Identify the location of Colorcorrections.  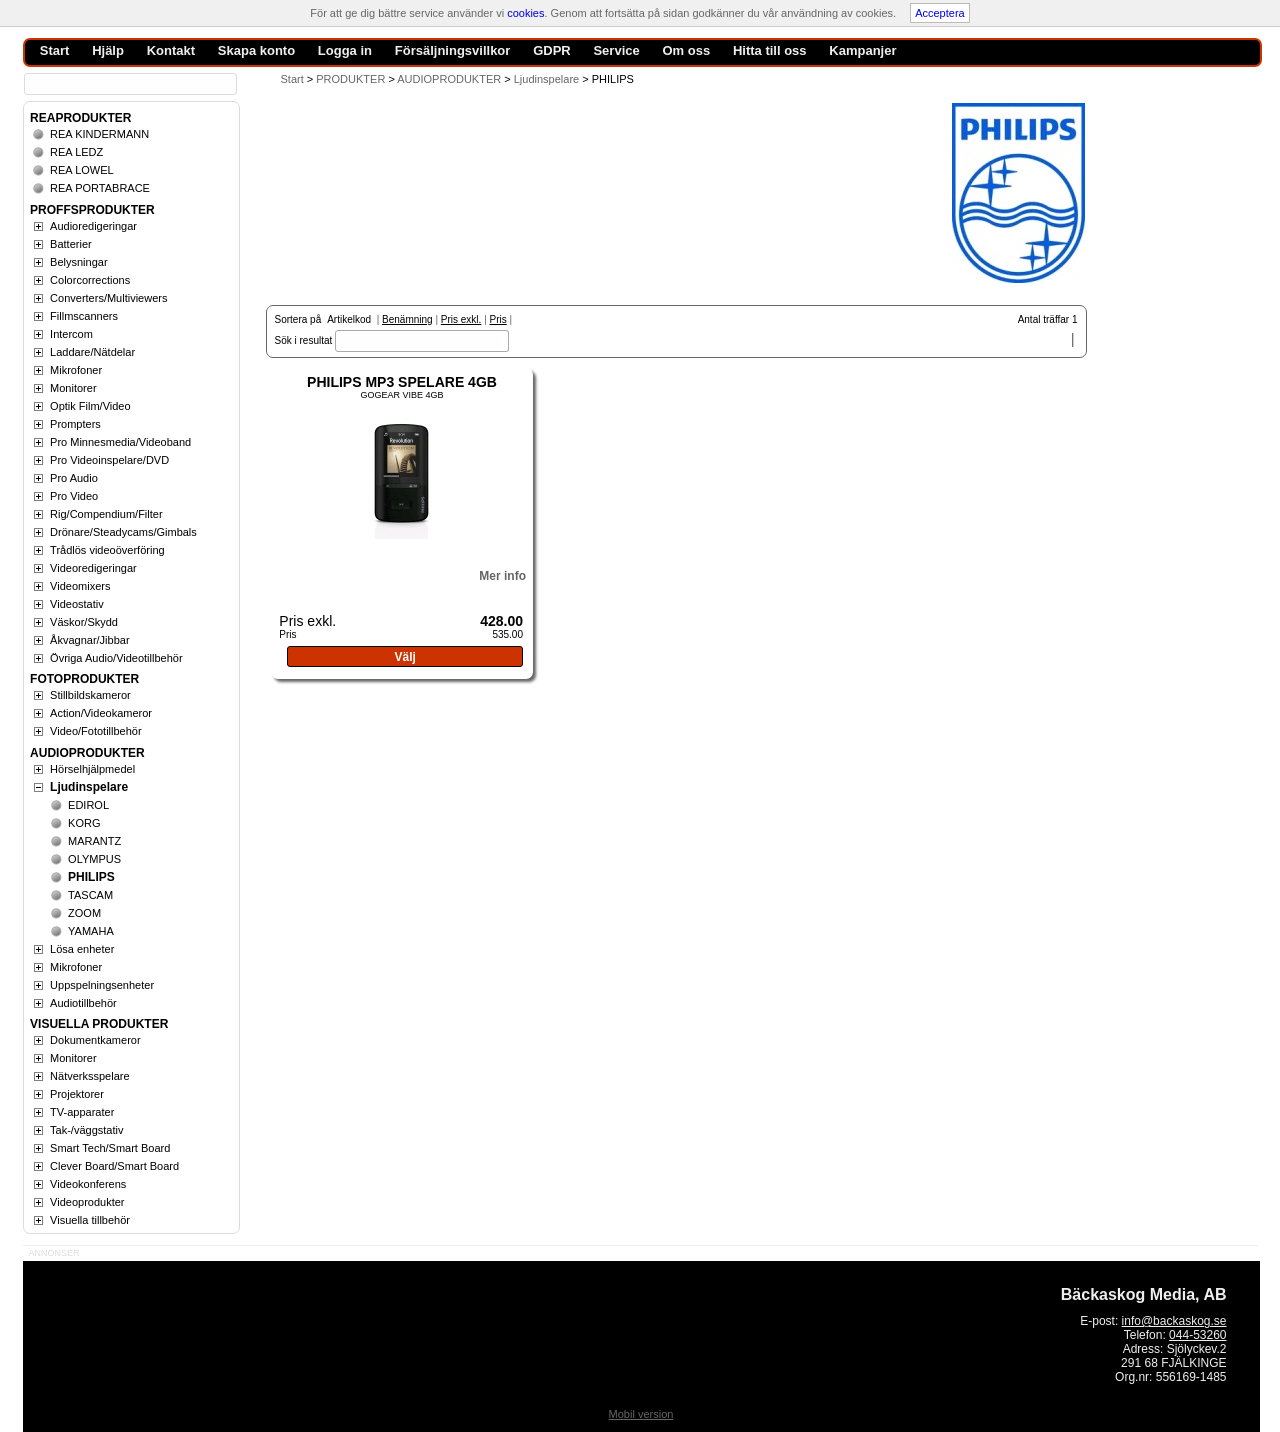
(90, 280).